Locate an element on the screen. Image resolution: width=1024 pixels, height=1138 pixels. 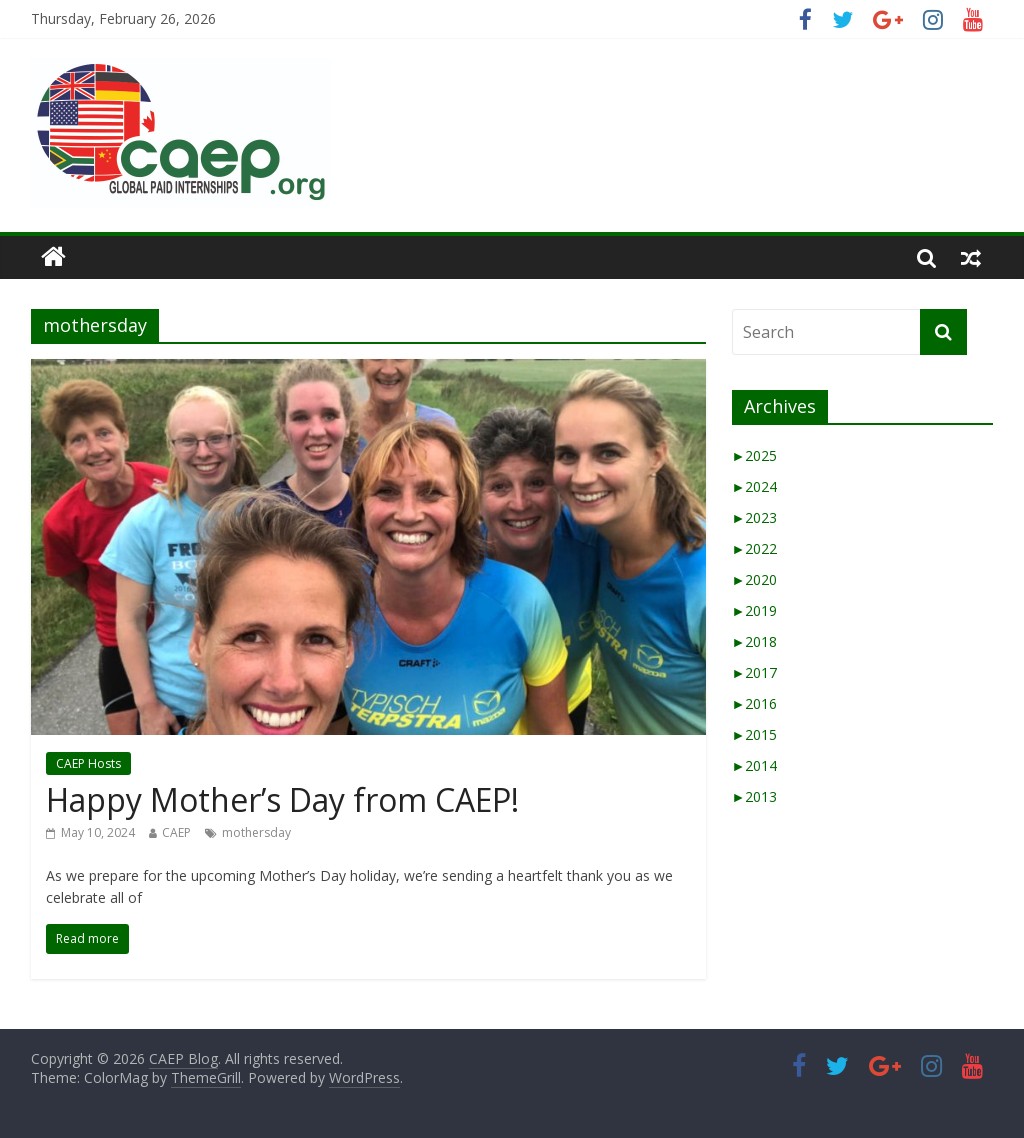
2015 is located at coordinates (755, 734).